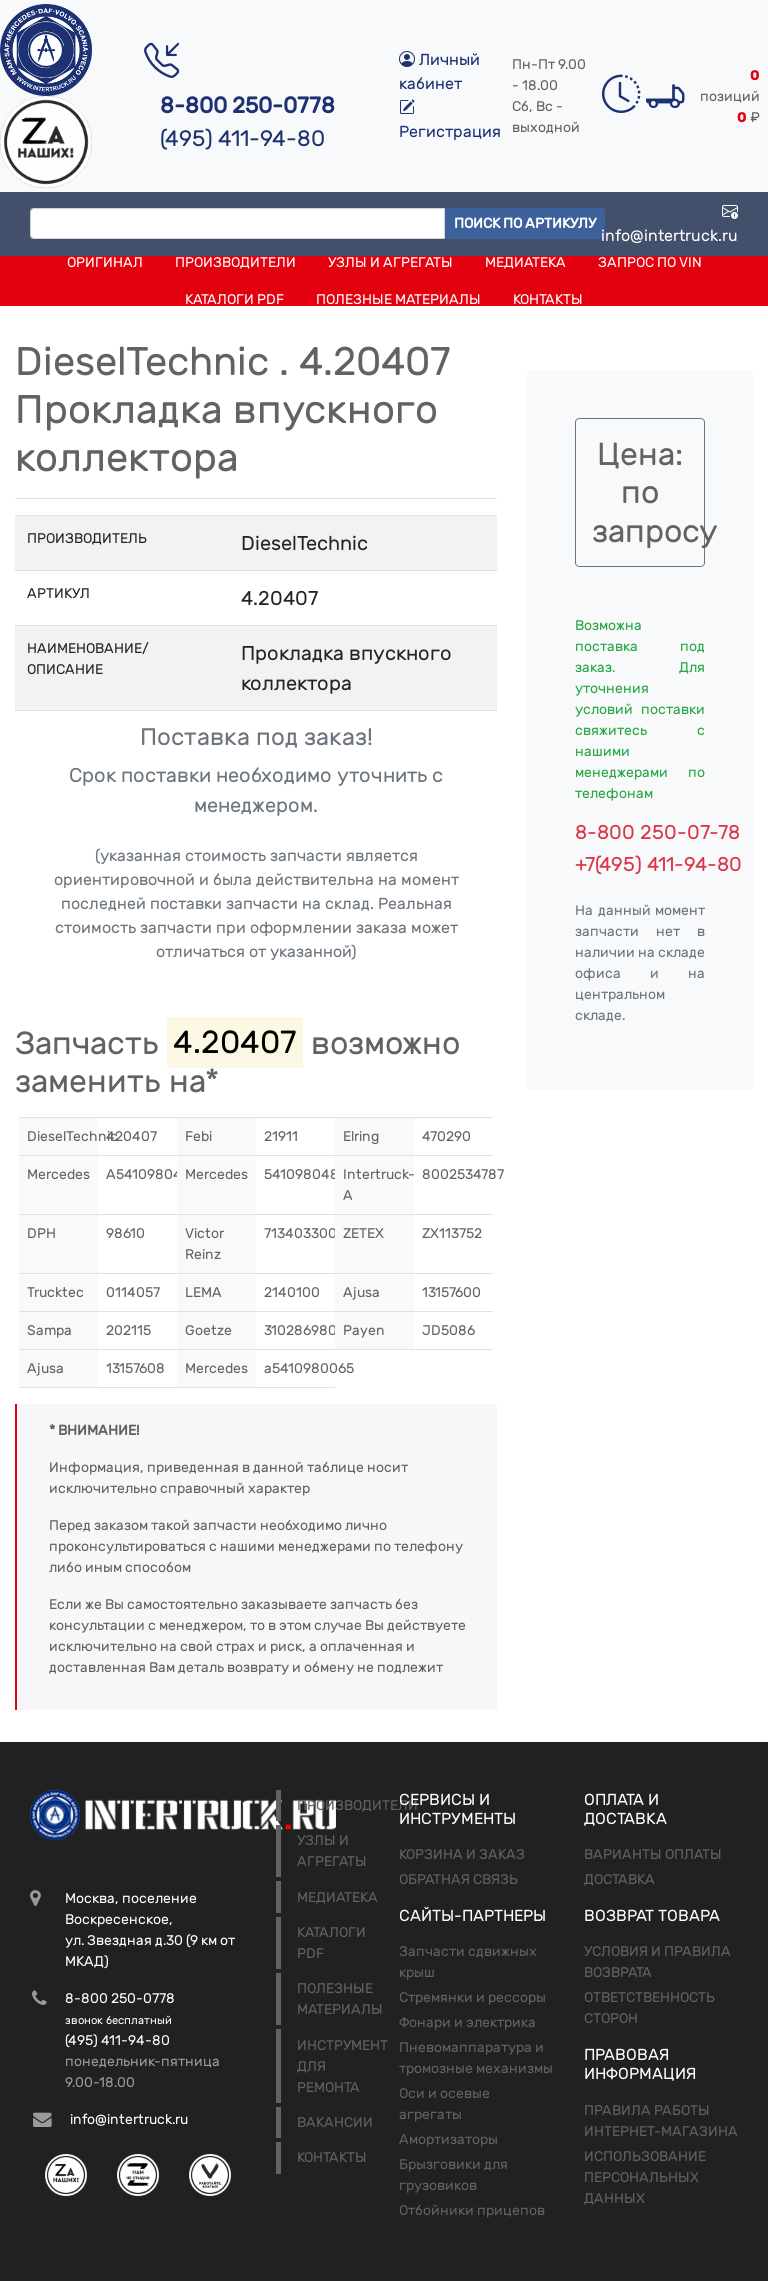 The height and width of the screenshot is (2281, 768). I want to click on Запрос по VIN, so click(650, 262).